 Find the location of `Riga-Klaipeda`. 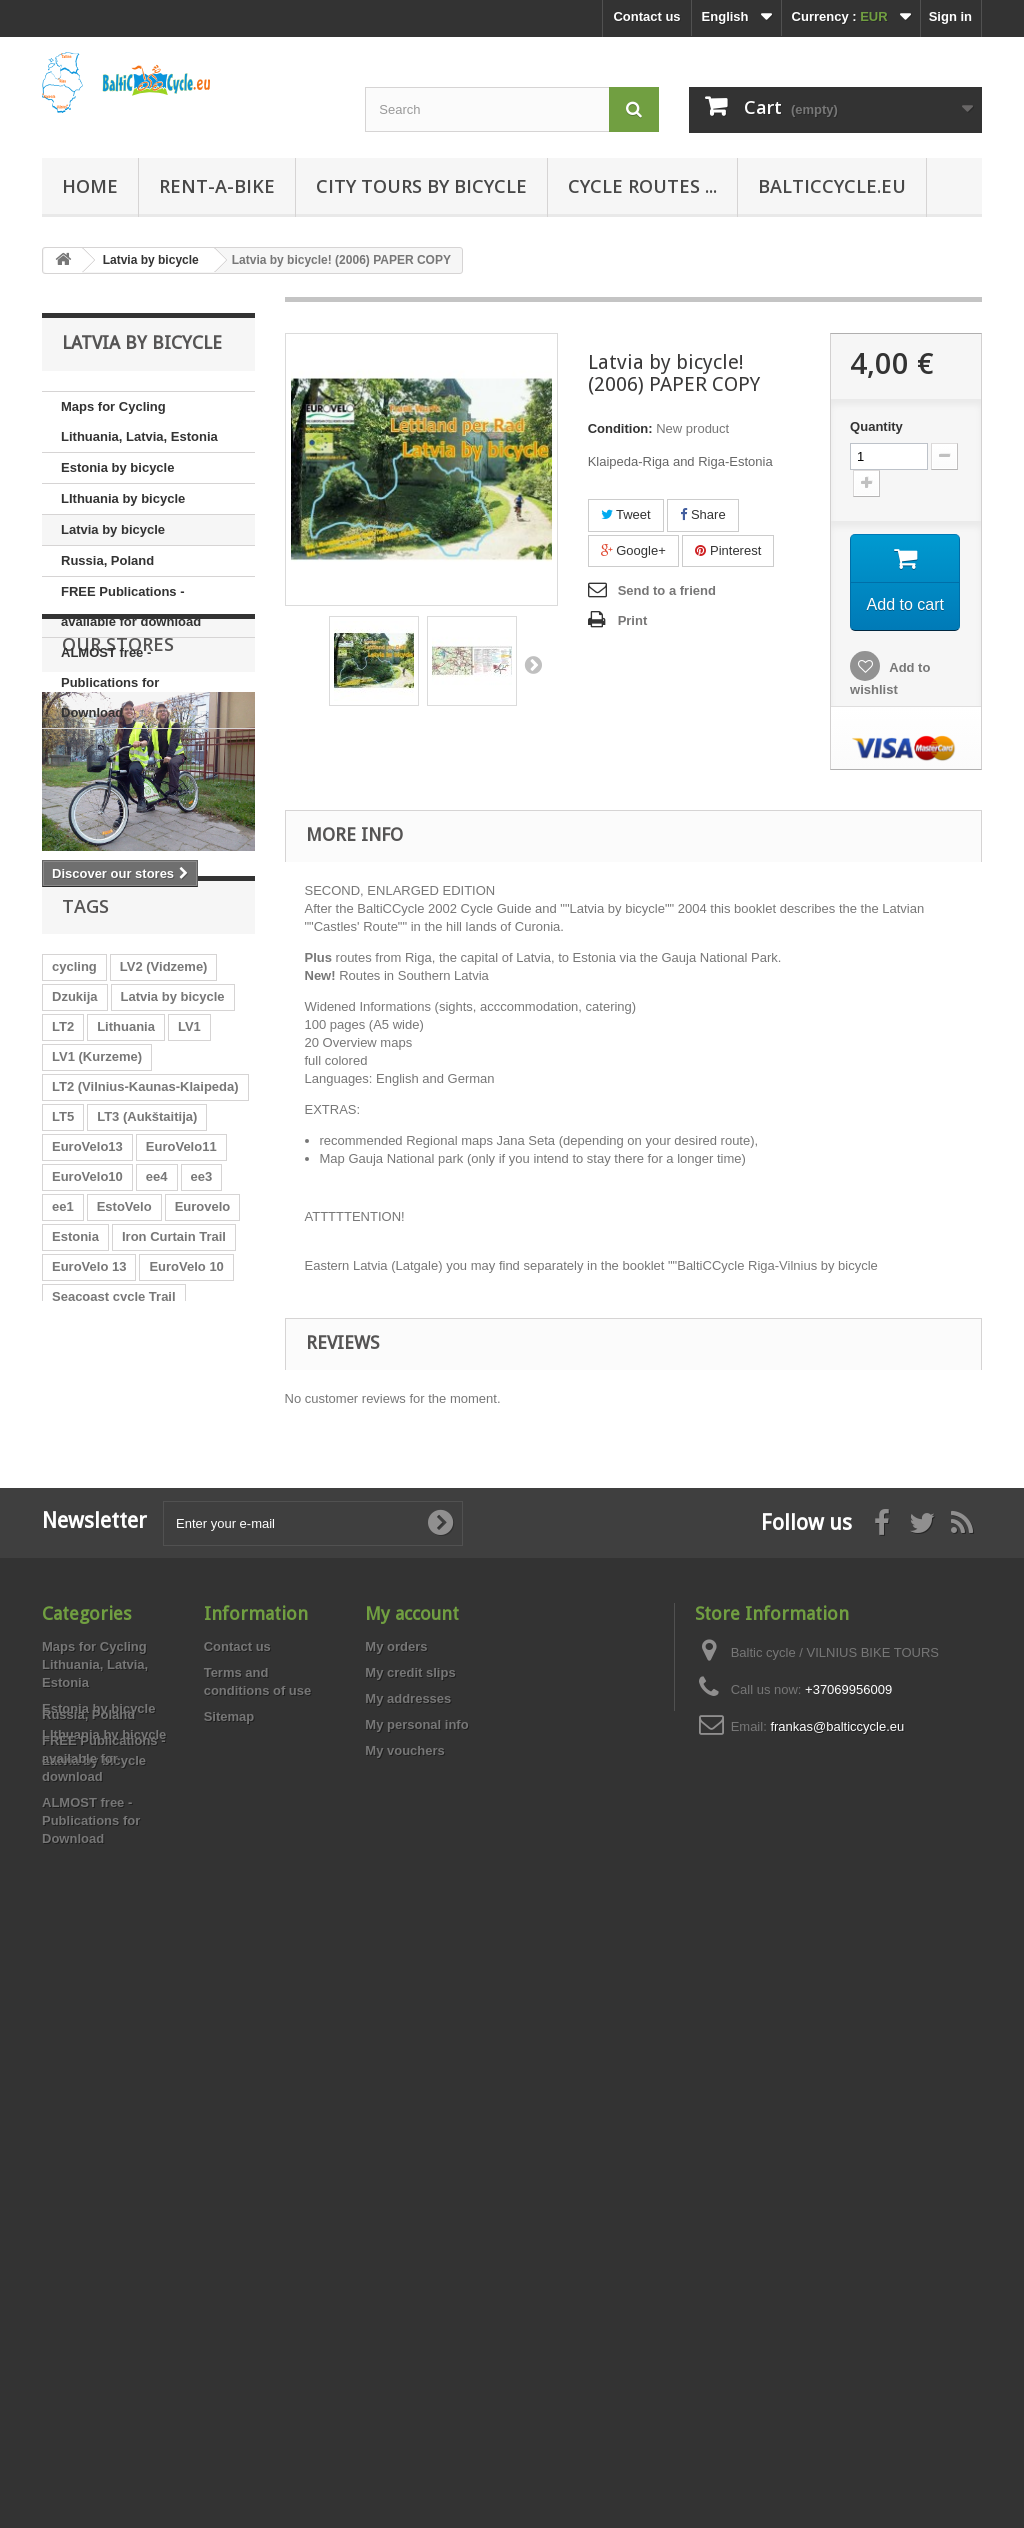

Riga-Klaipeda is located at coordinates (173, 1842).